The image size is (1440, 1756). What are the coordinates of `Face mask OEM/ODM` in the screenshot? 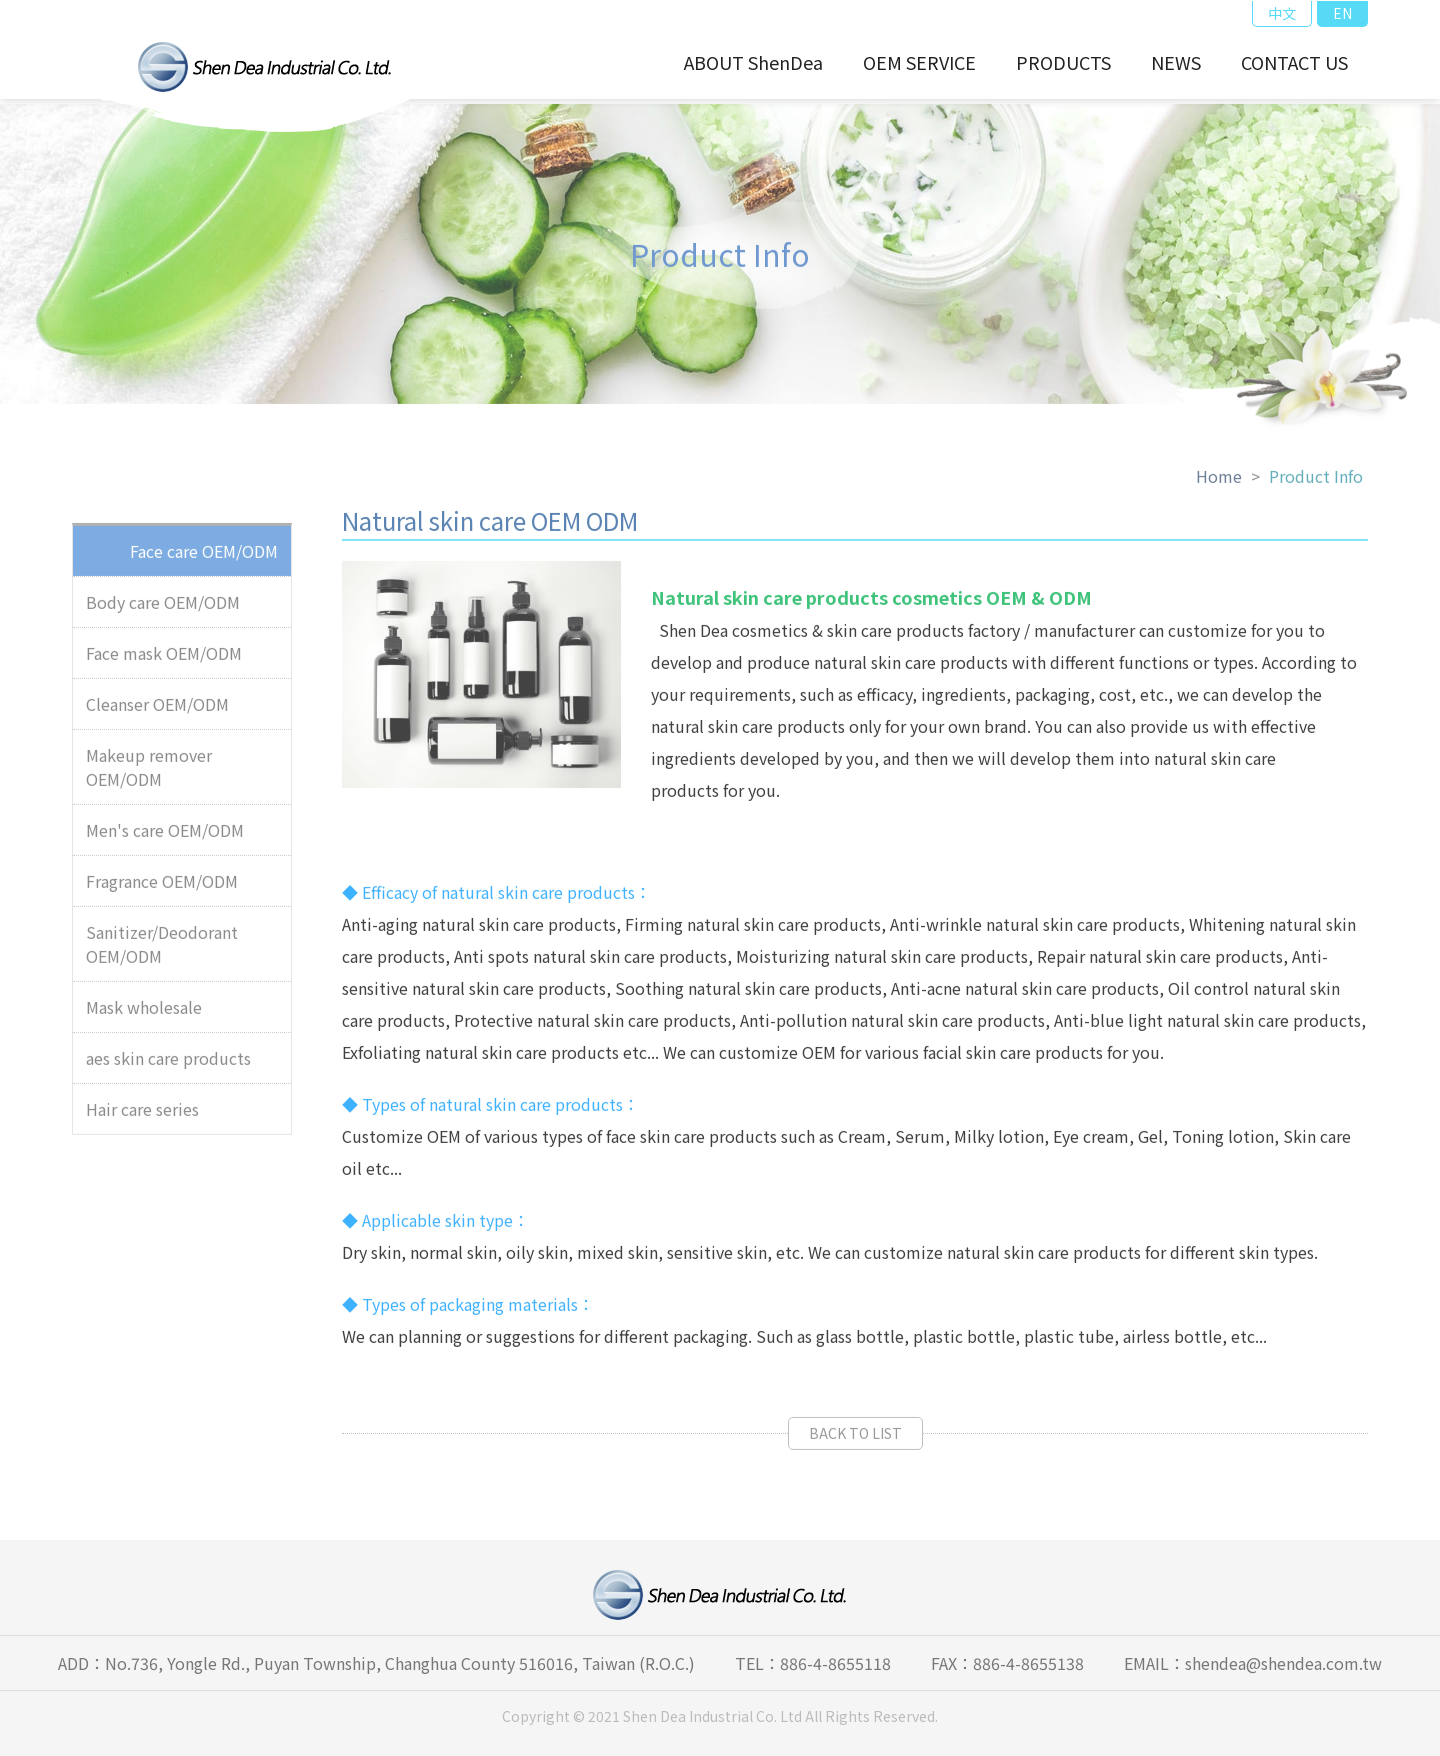 It's located at (164, 660).